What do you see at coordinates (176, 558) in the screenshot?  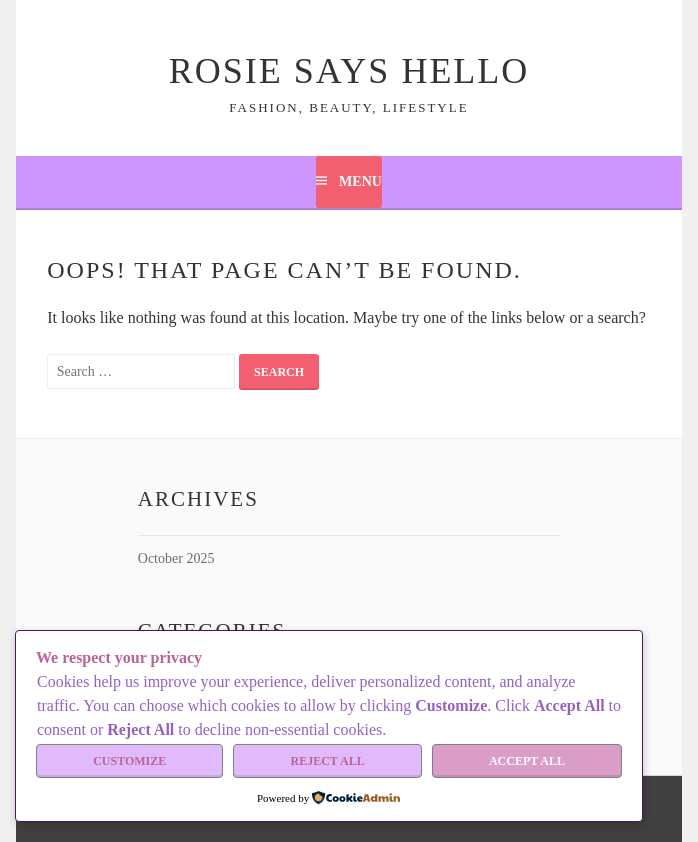 I see `October 2025` at bounding box center [176, 558].